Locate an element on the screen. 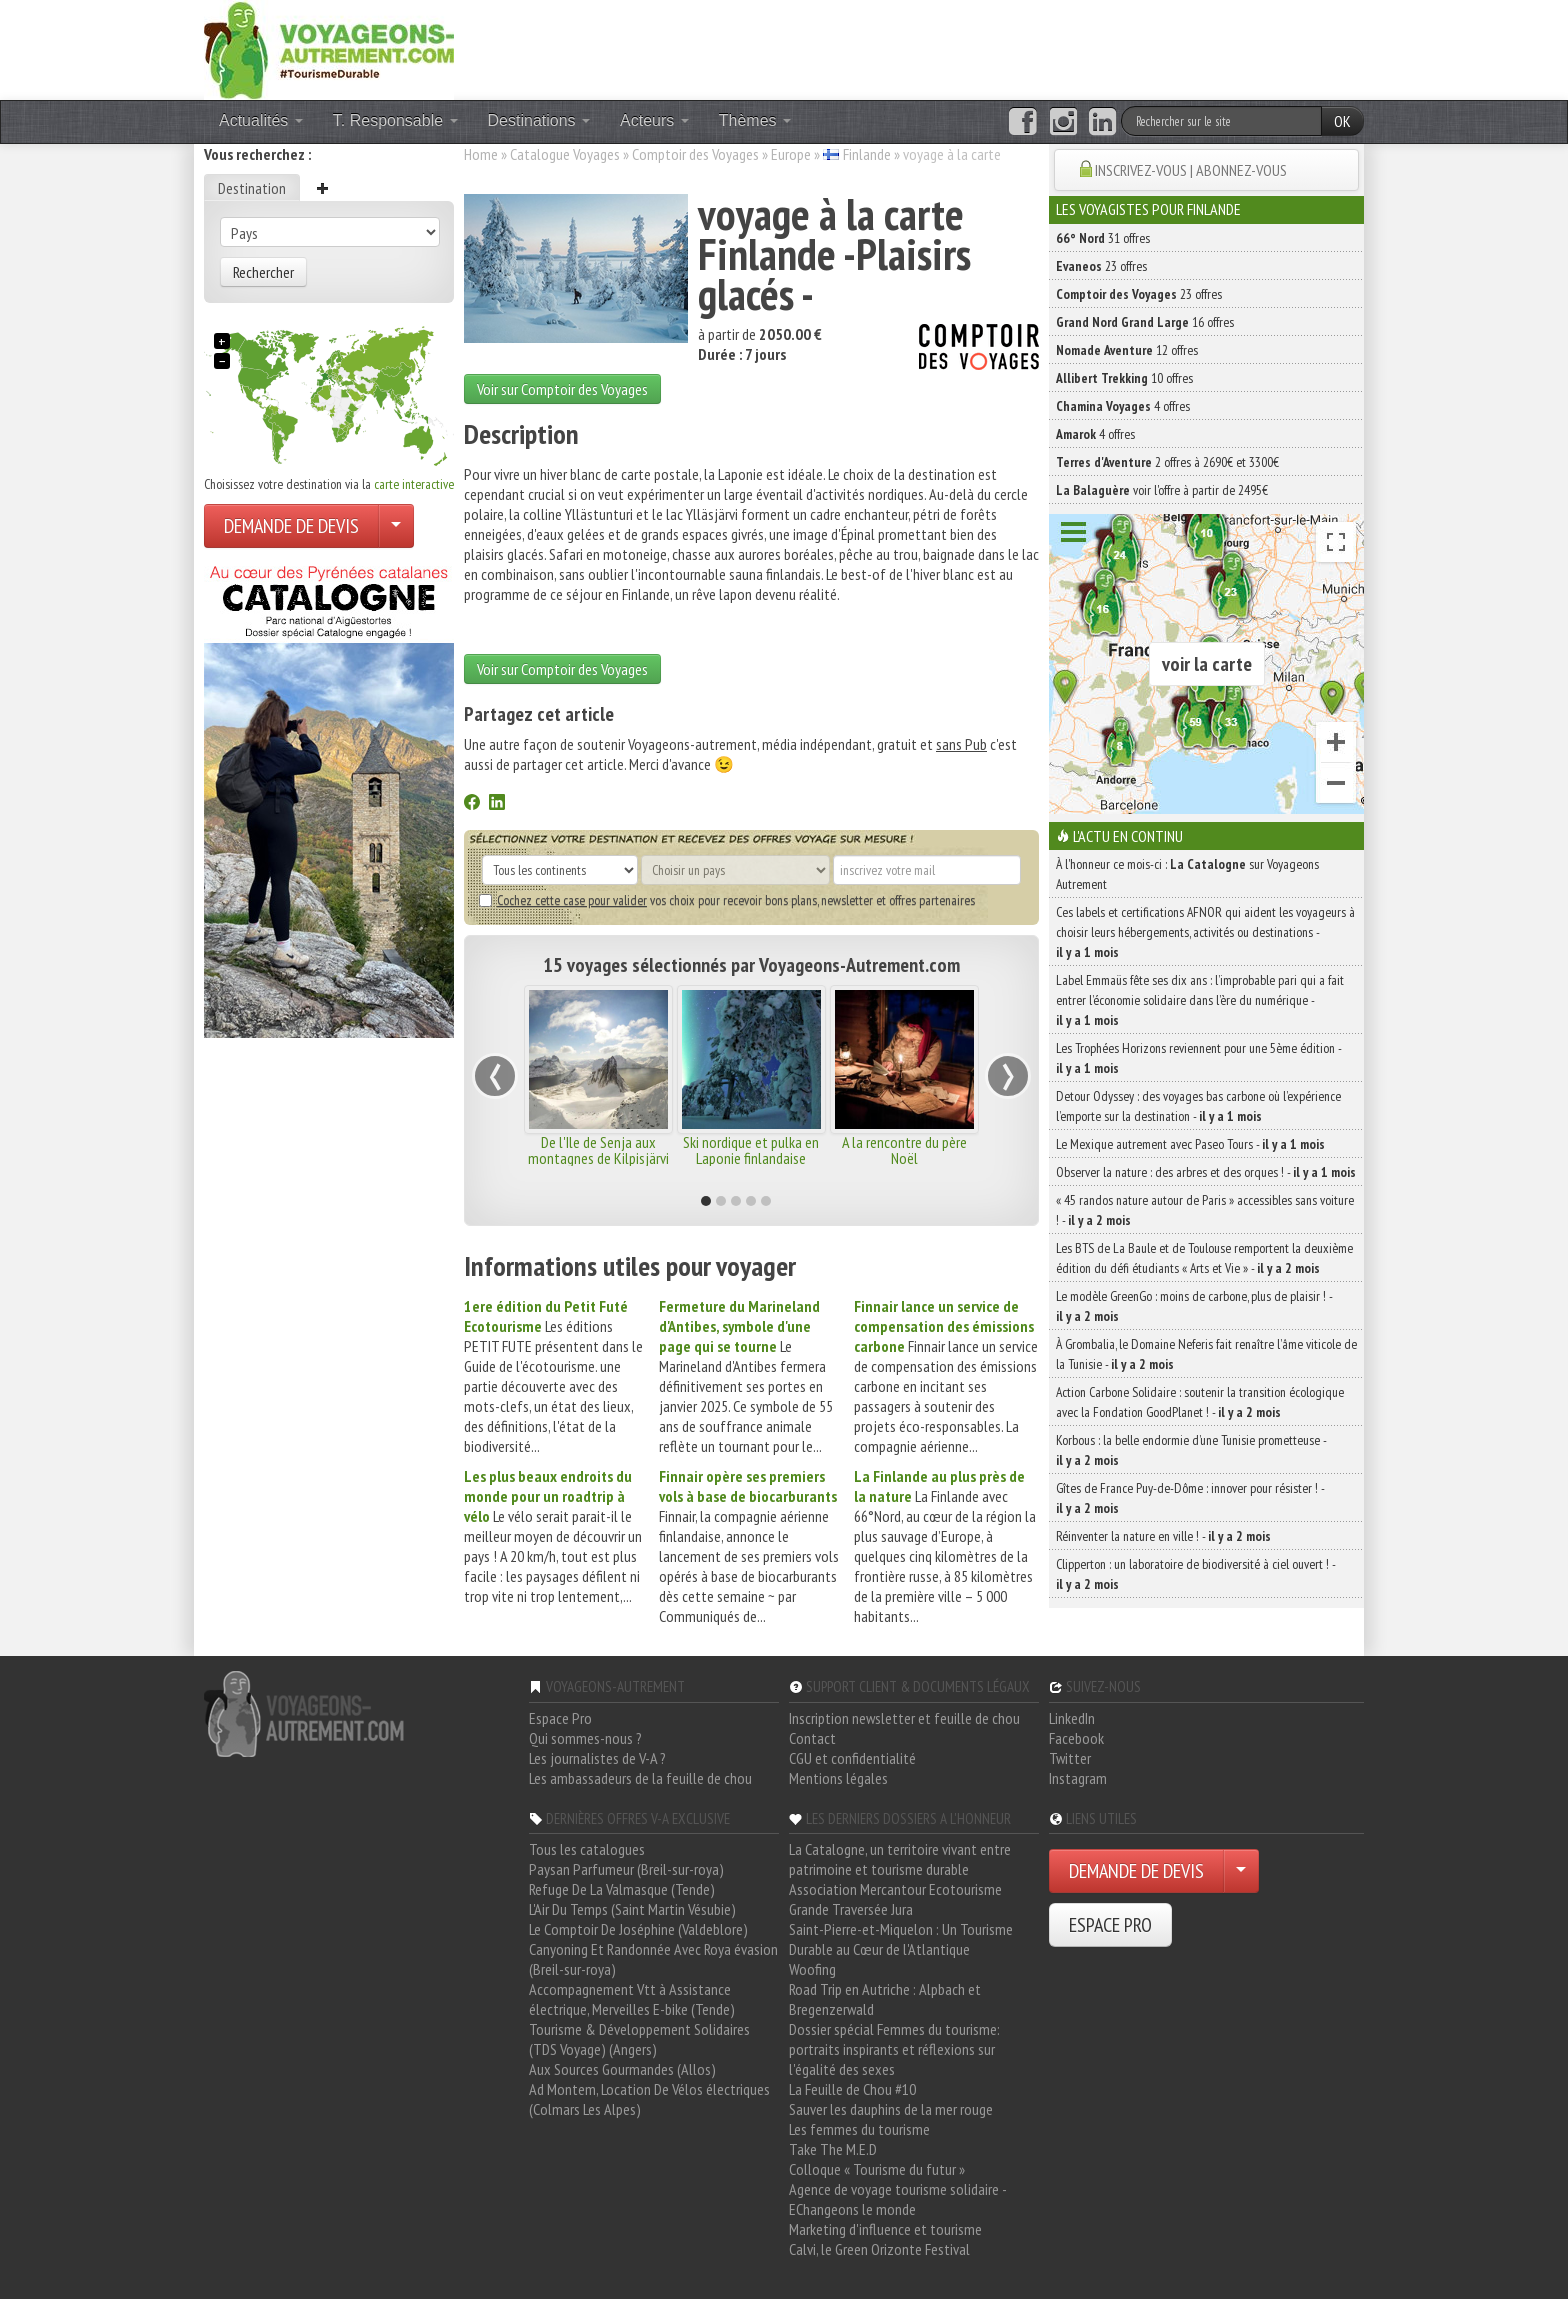  Le Mexique autrement avec Paseo Tours - is located at coordinates (1190, 1144).